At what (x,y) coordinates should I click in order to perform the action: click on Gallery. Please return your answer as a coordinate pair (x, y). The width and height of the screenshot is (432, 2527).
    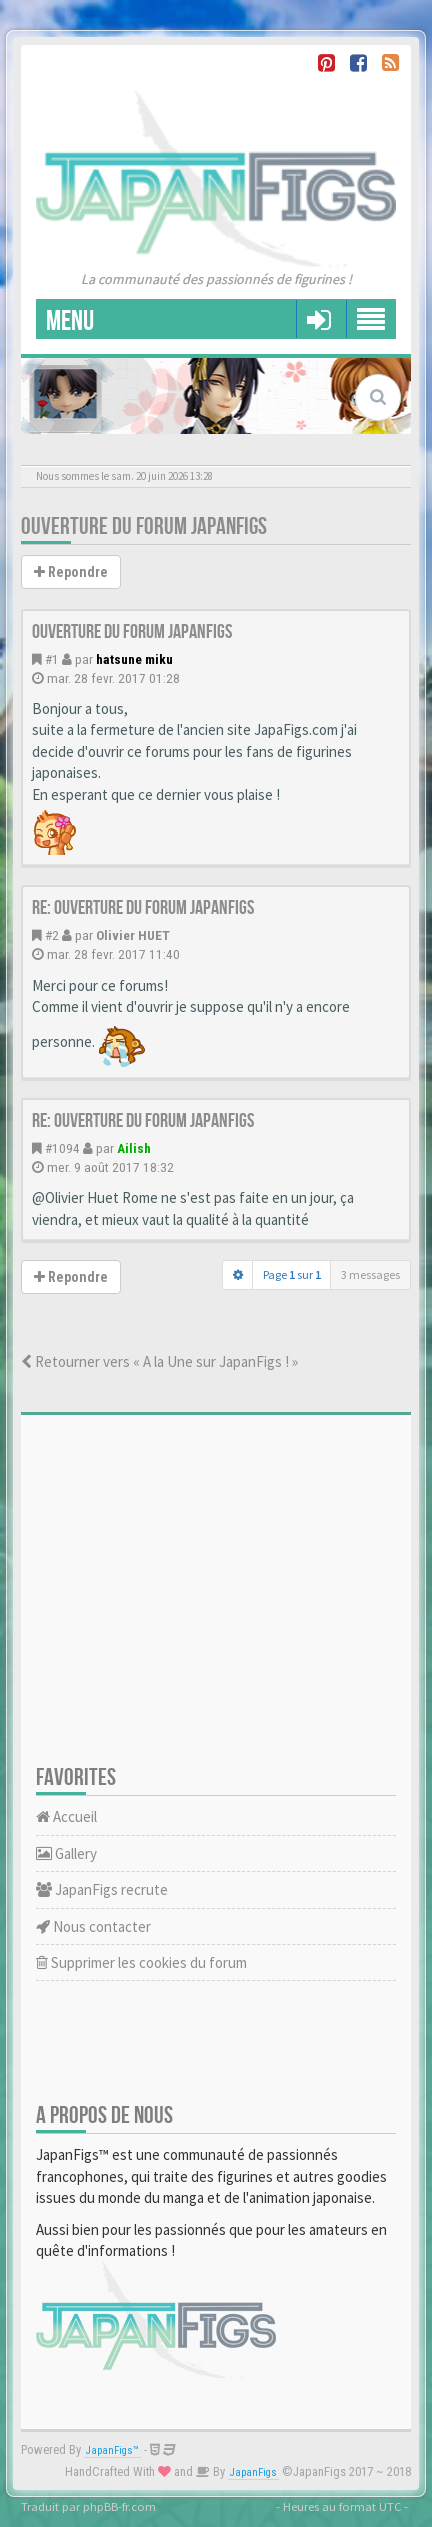
    Looking at the image, I should click on (66, 1853).